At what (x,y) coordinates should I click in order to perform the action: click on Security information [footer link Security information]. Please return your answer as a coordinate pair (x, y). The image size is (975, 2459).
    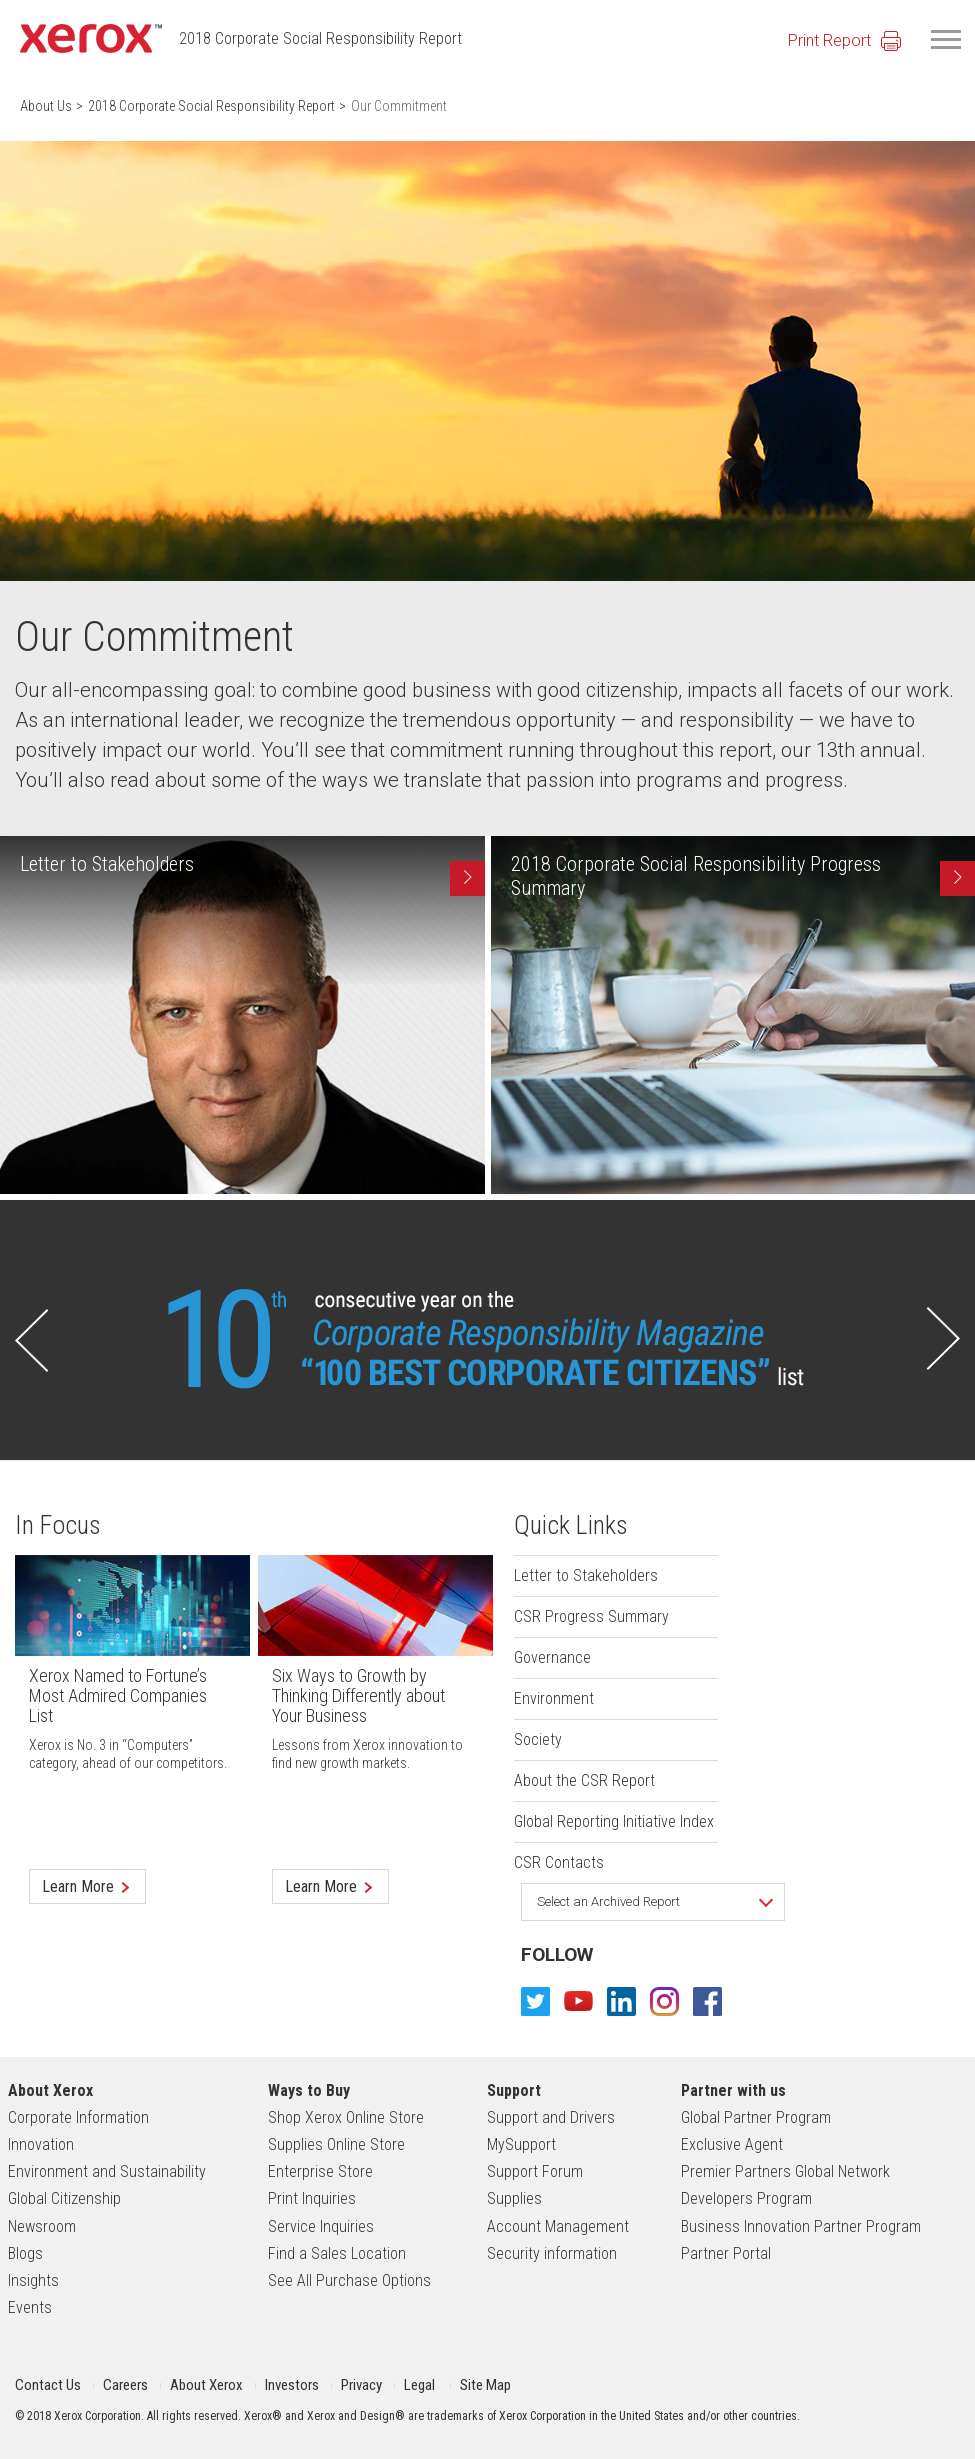
    Looking at the image, I should click on (552, 2253).